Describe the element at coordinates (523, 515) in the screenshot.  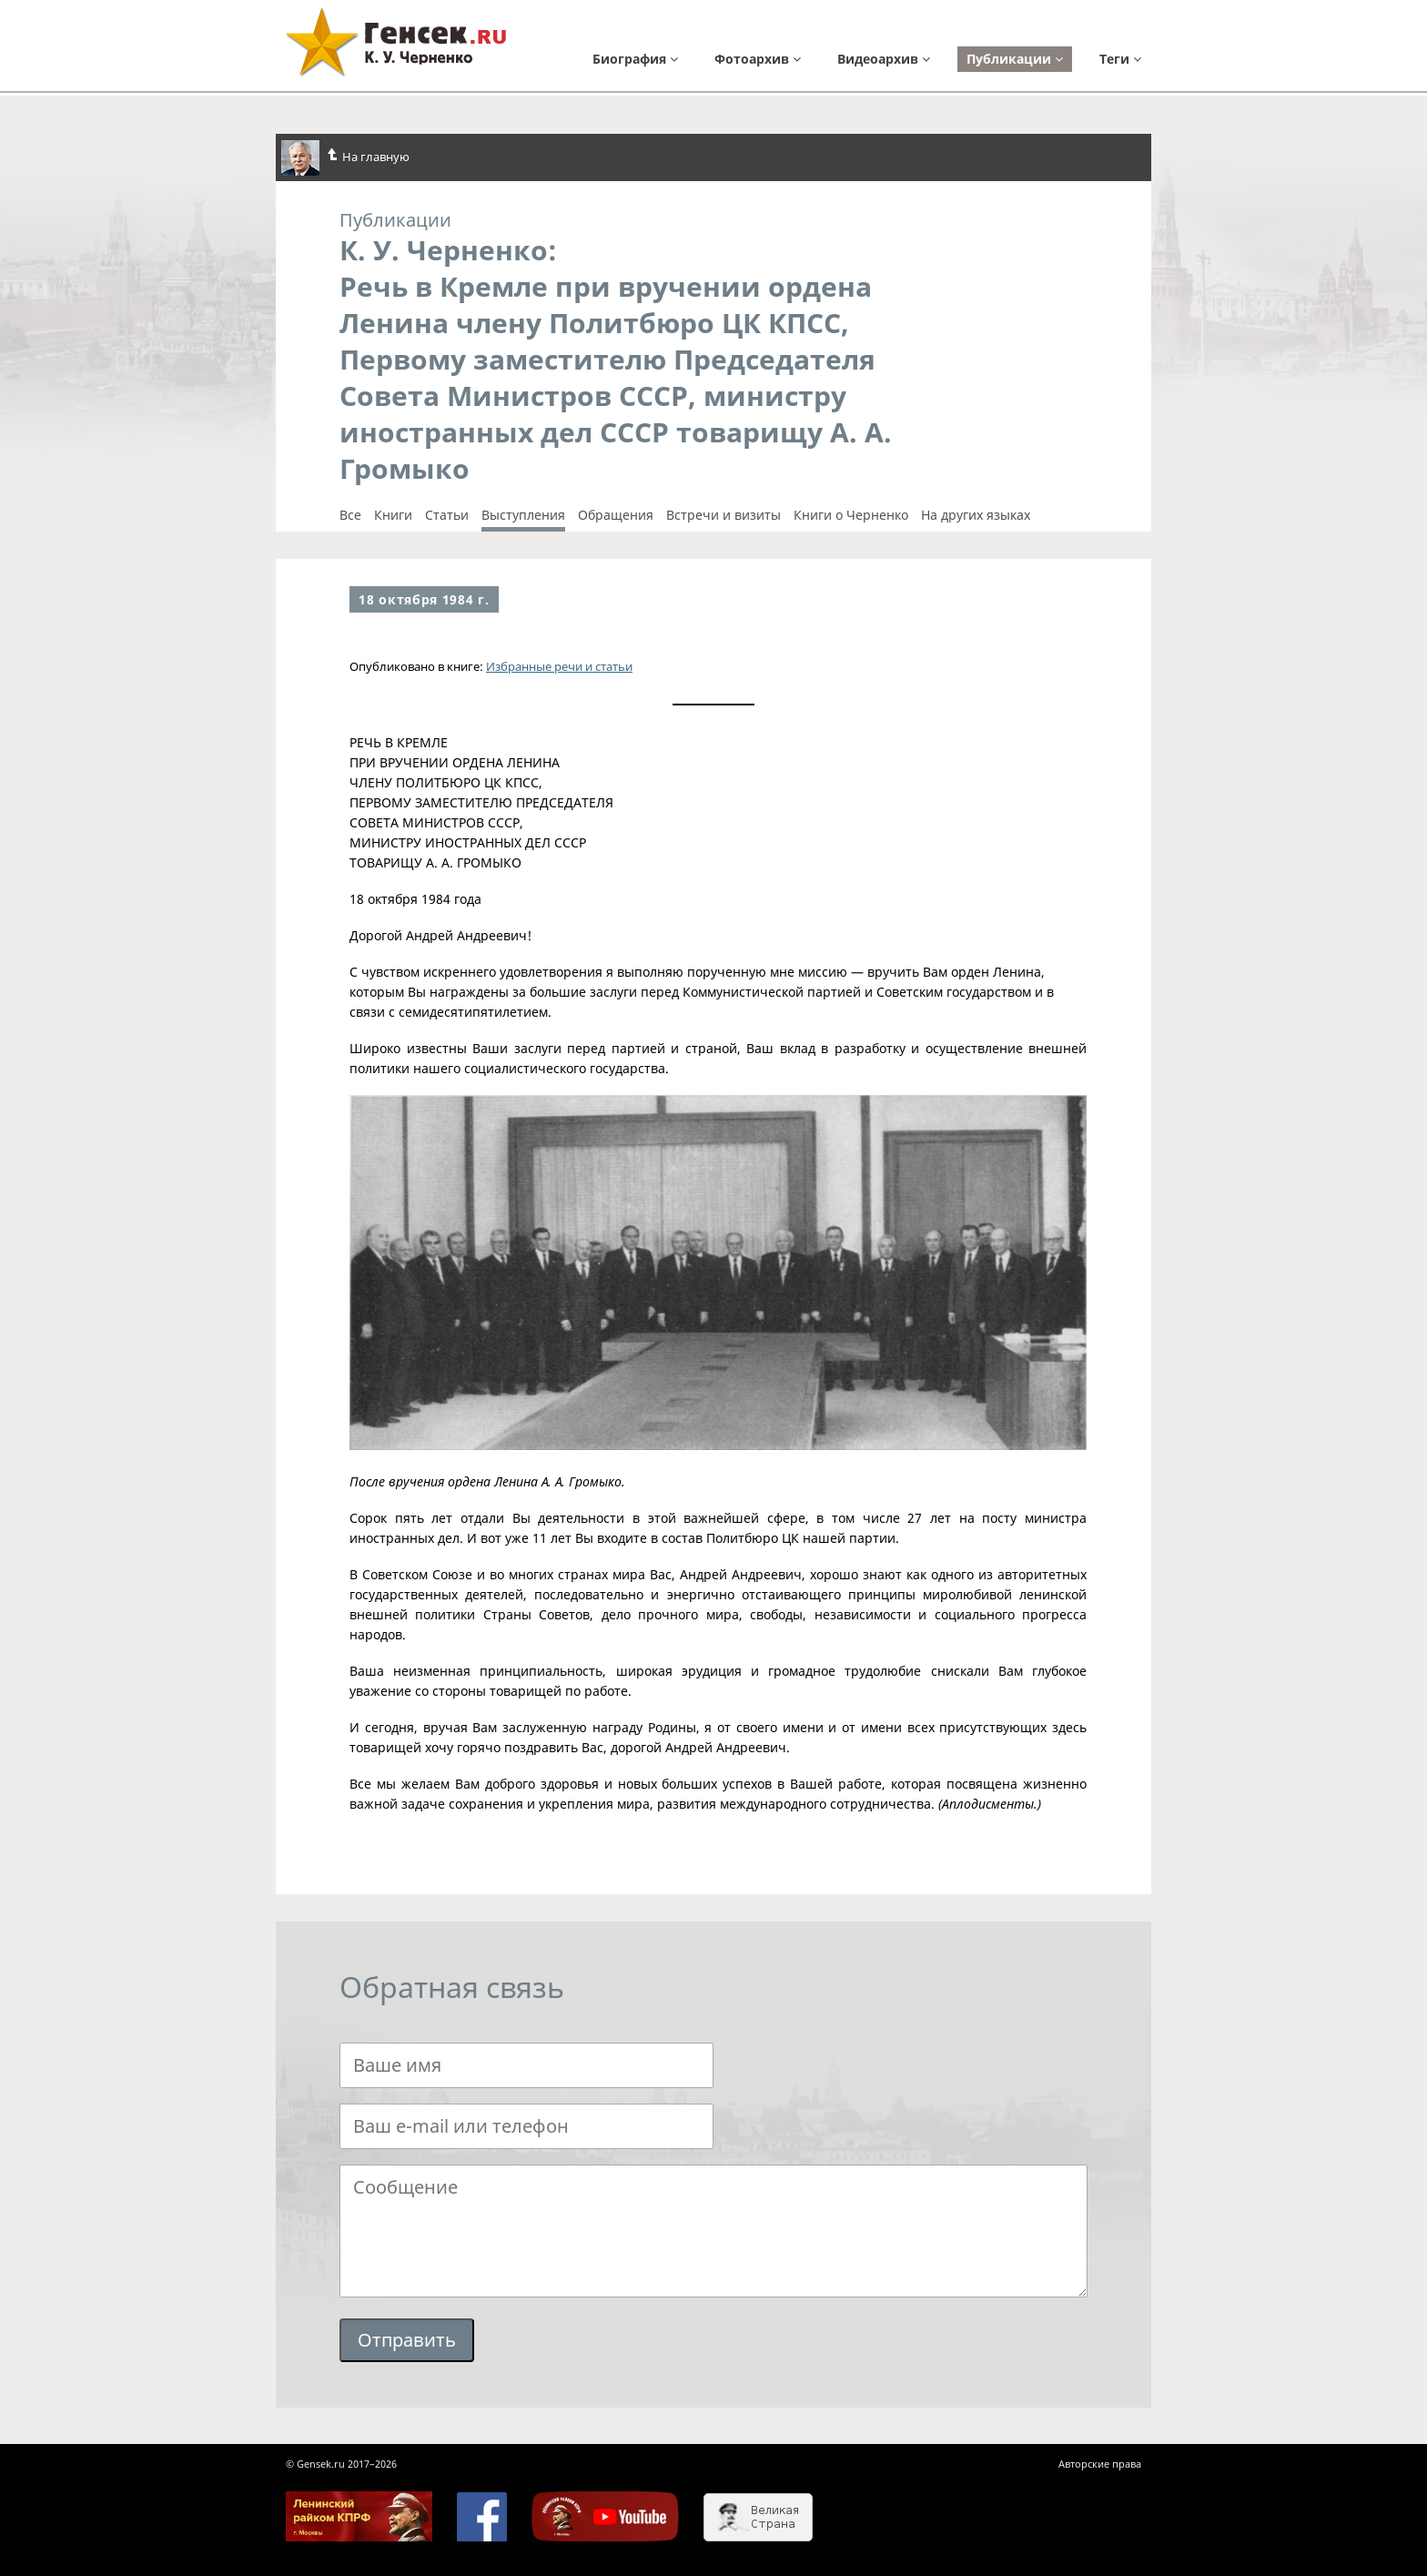
I see `Выступления` at that location.